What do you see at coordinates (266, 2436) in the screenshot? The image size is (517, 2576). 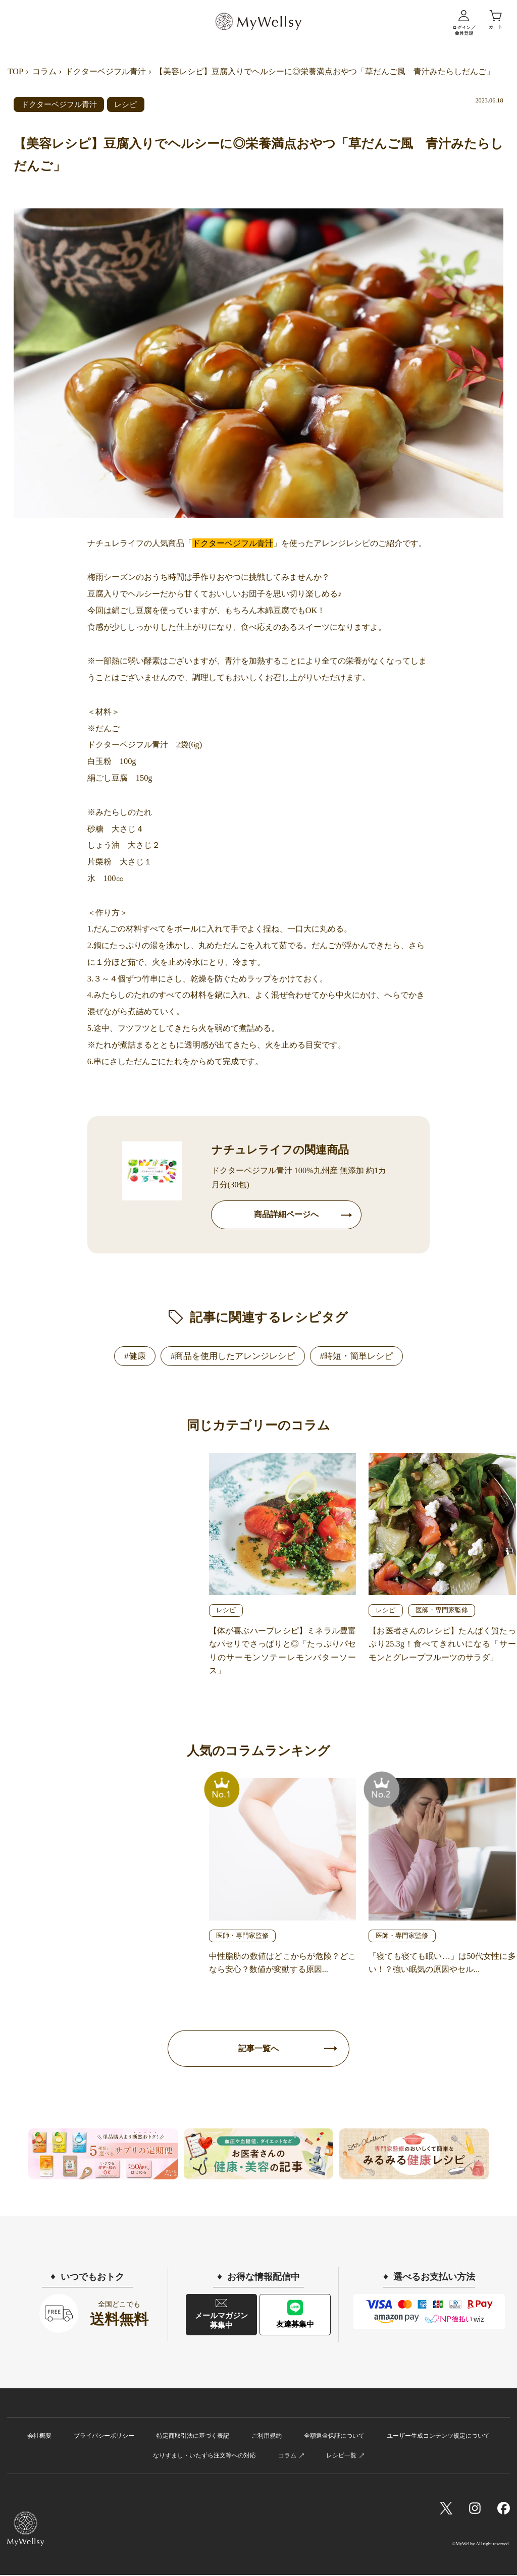 I see `ご利用規約` at bounding box center [266, 2436].